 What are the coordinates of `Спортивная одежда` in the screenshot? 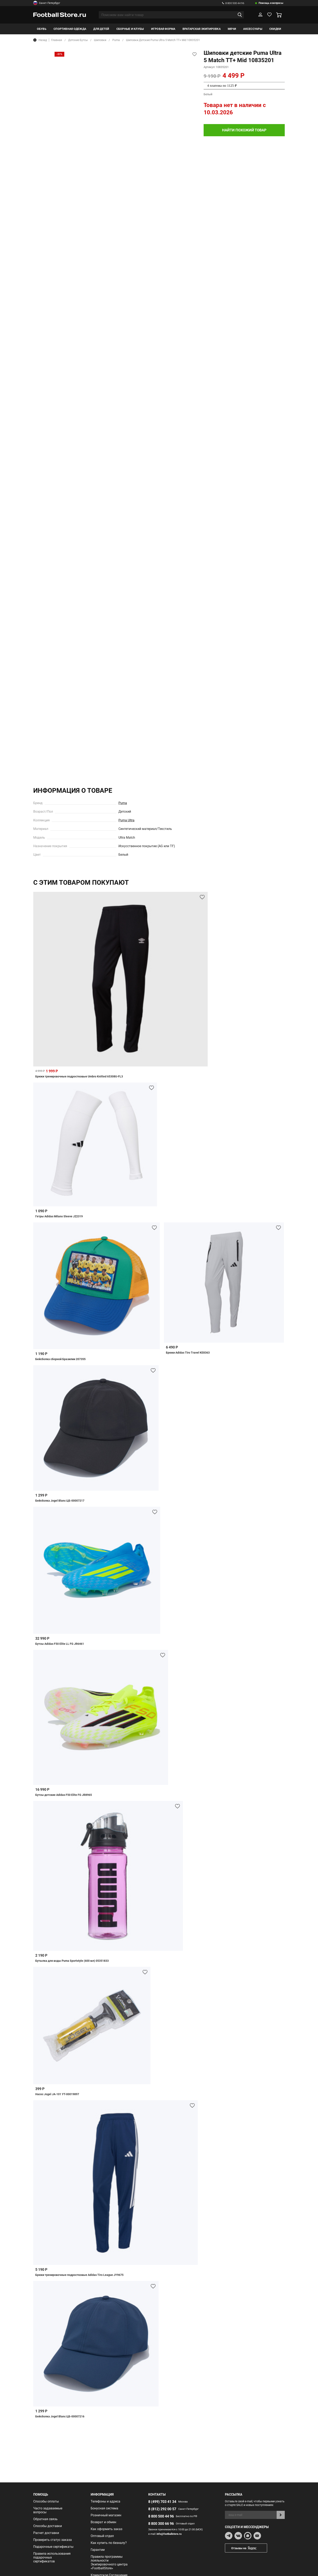 It's located at (70, 28).